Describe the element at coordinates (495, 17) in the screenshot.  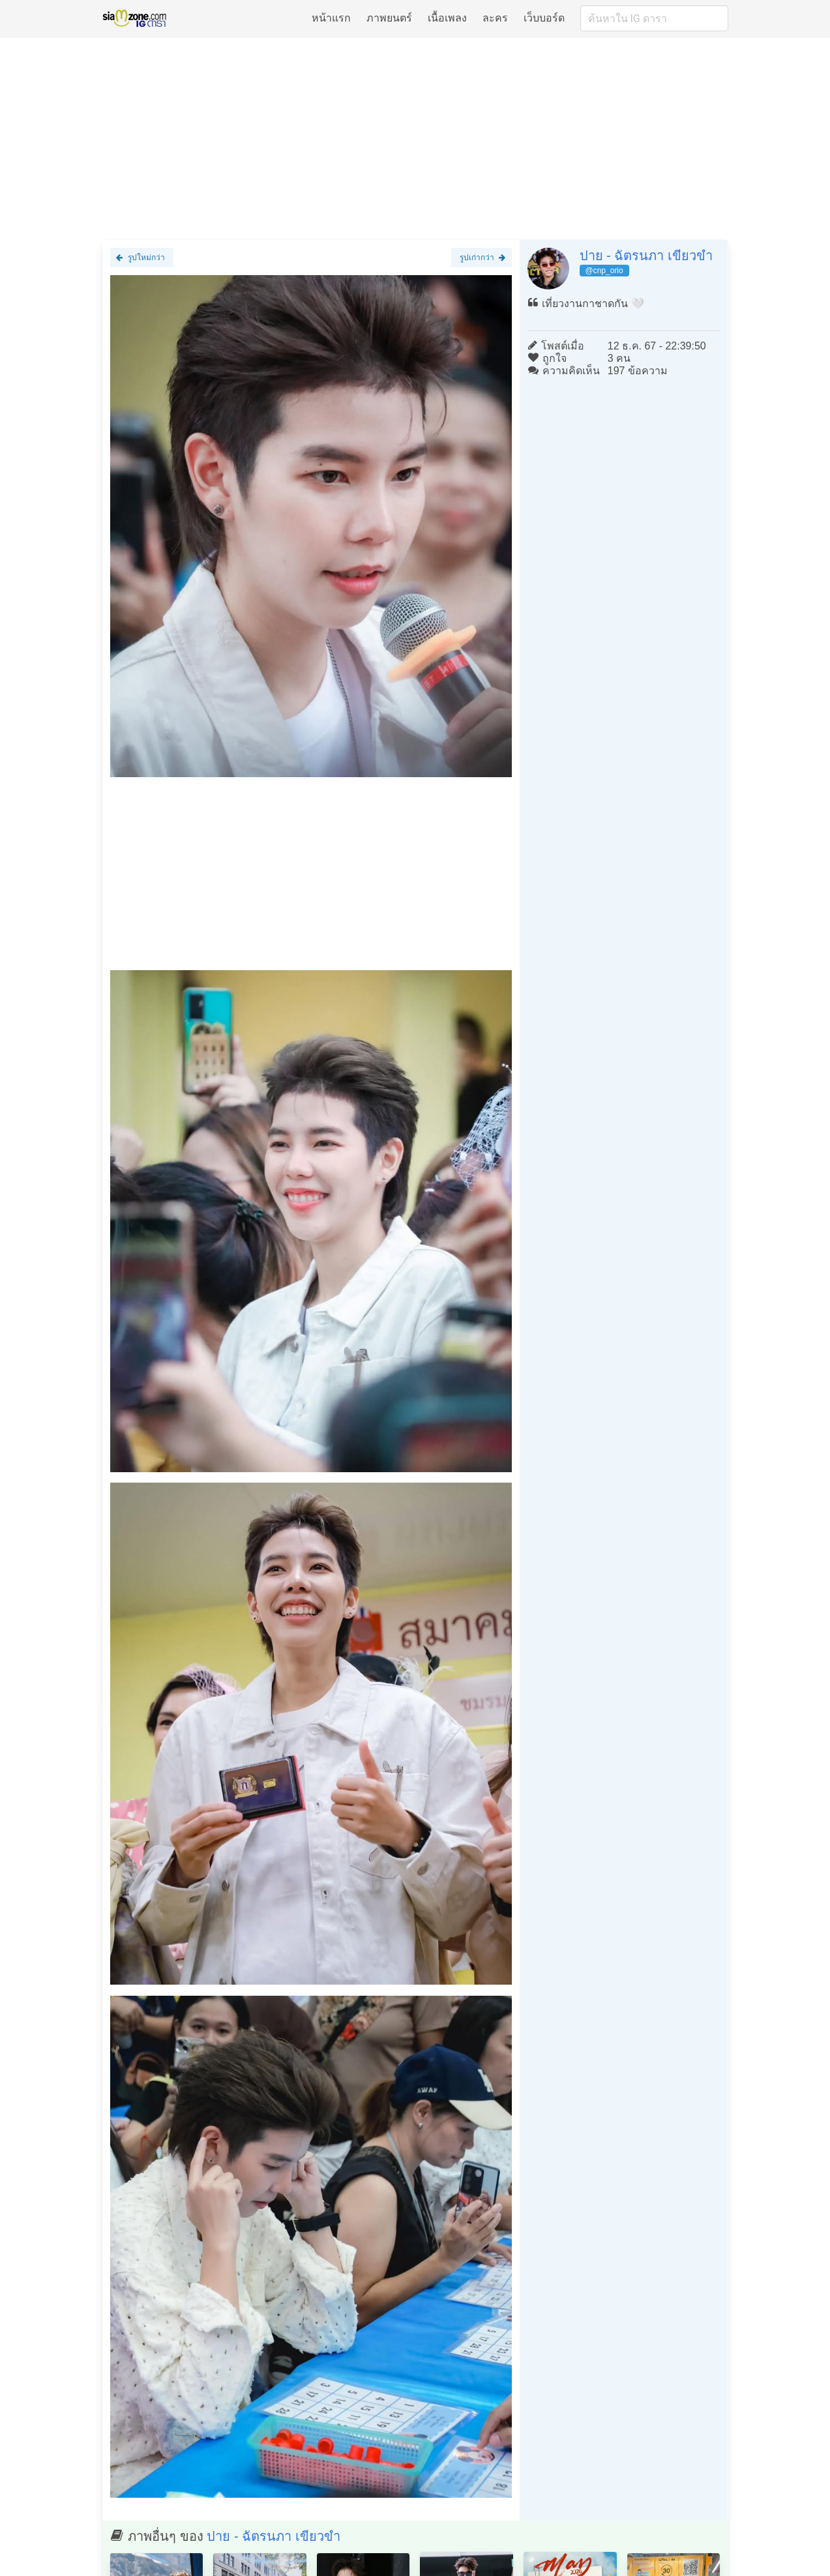
I see `ละคร` at that location.